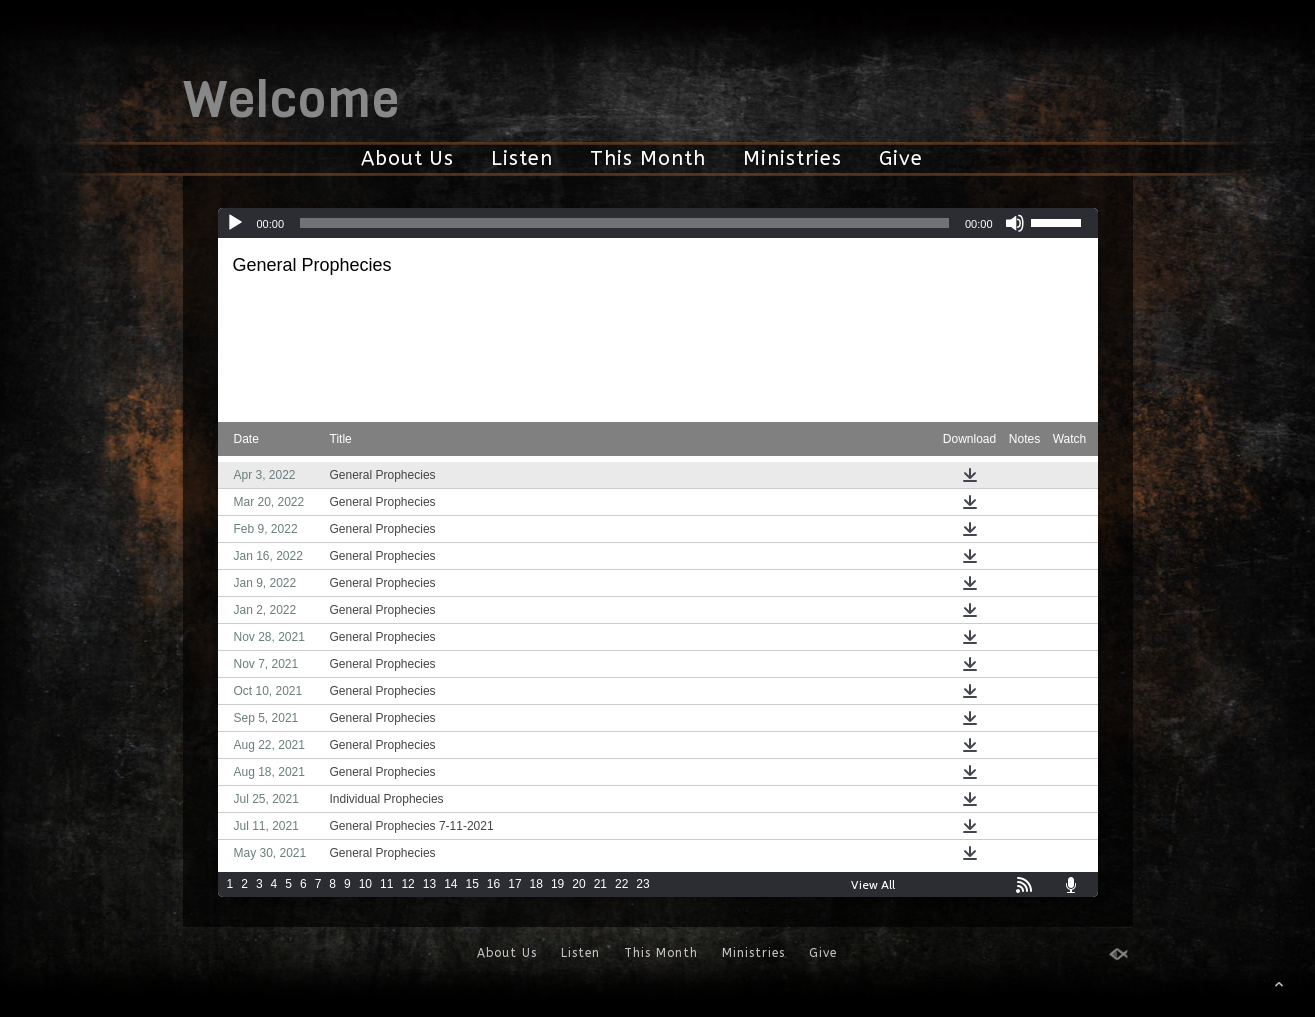  Describe the element at coordinates (578, 884) in the screenshot. I see `20` at that location.